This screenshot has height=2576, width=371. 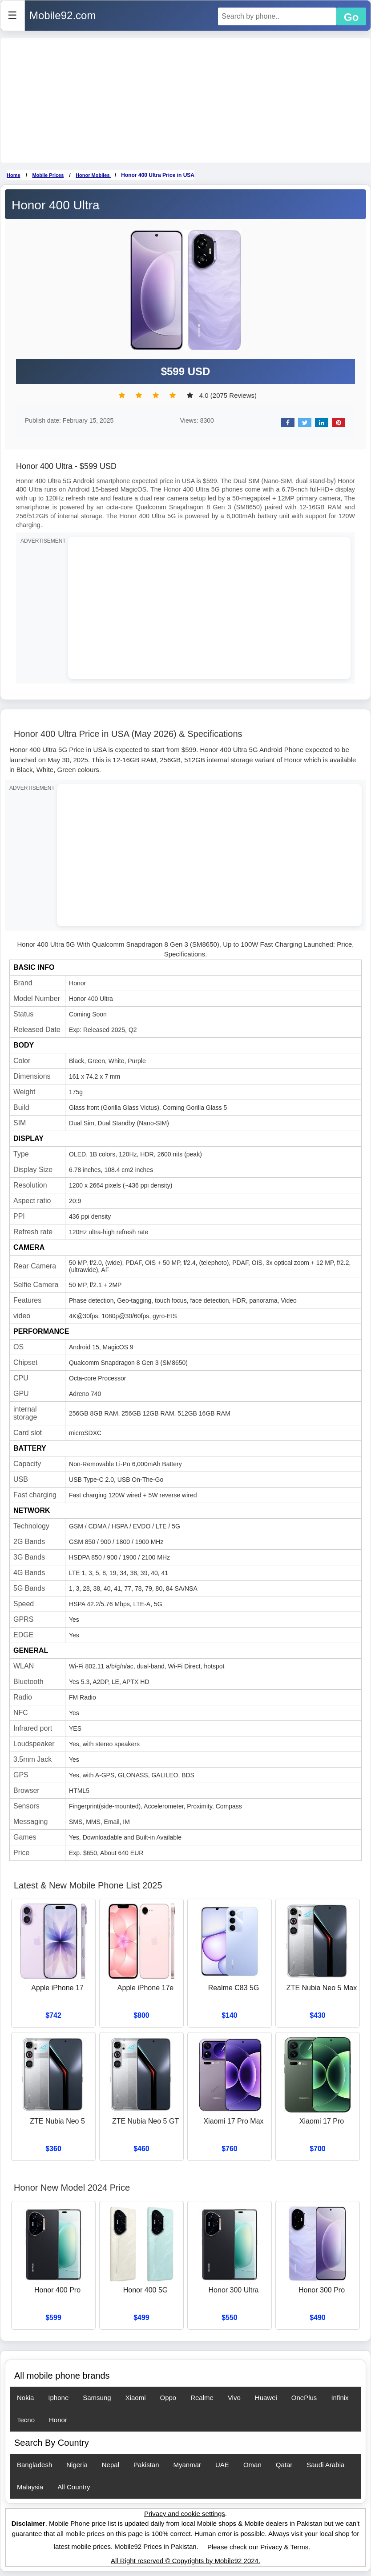 I want to click on Please check our Privacy & Terms., so click(x=258, y=2547).